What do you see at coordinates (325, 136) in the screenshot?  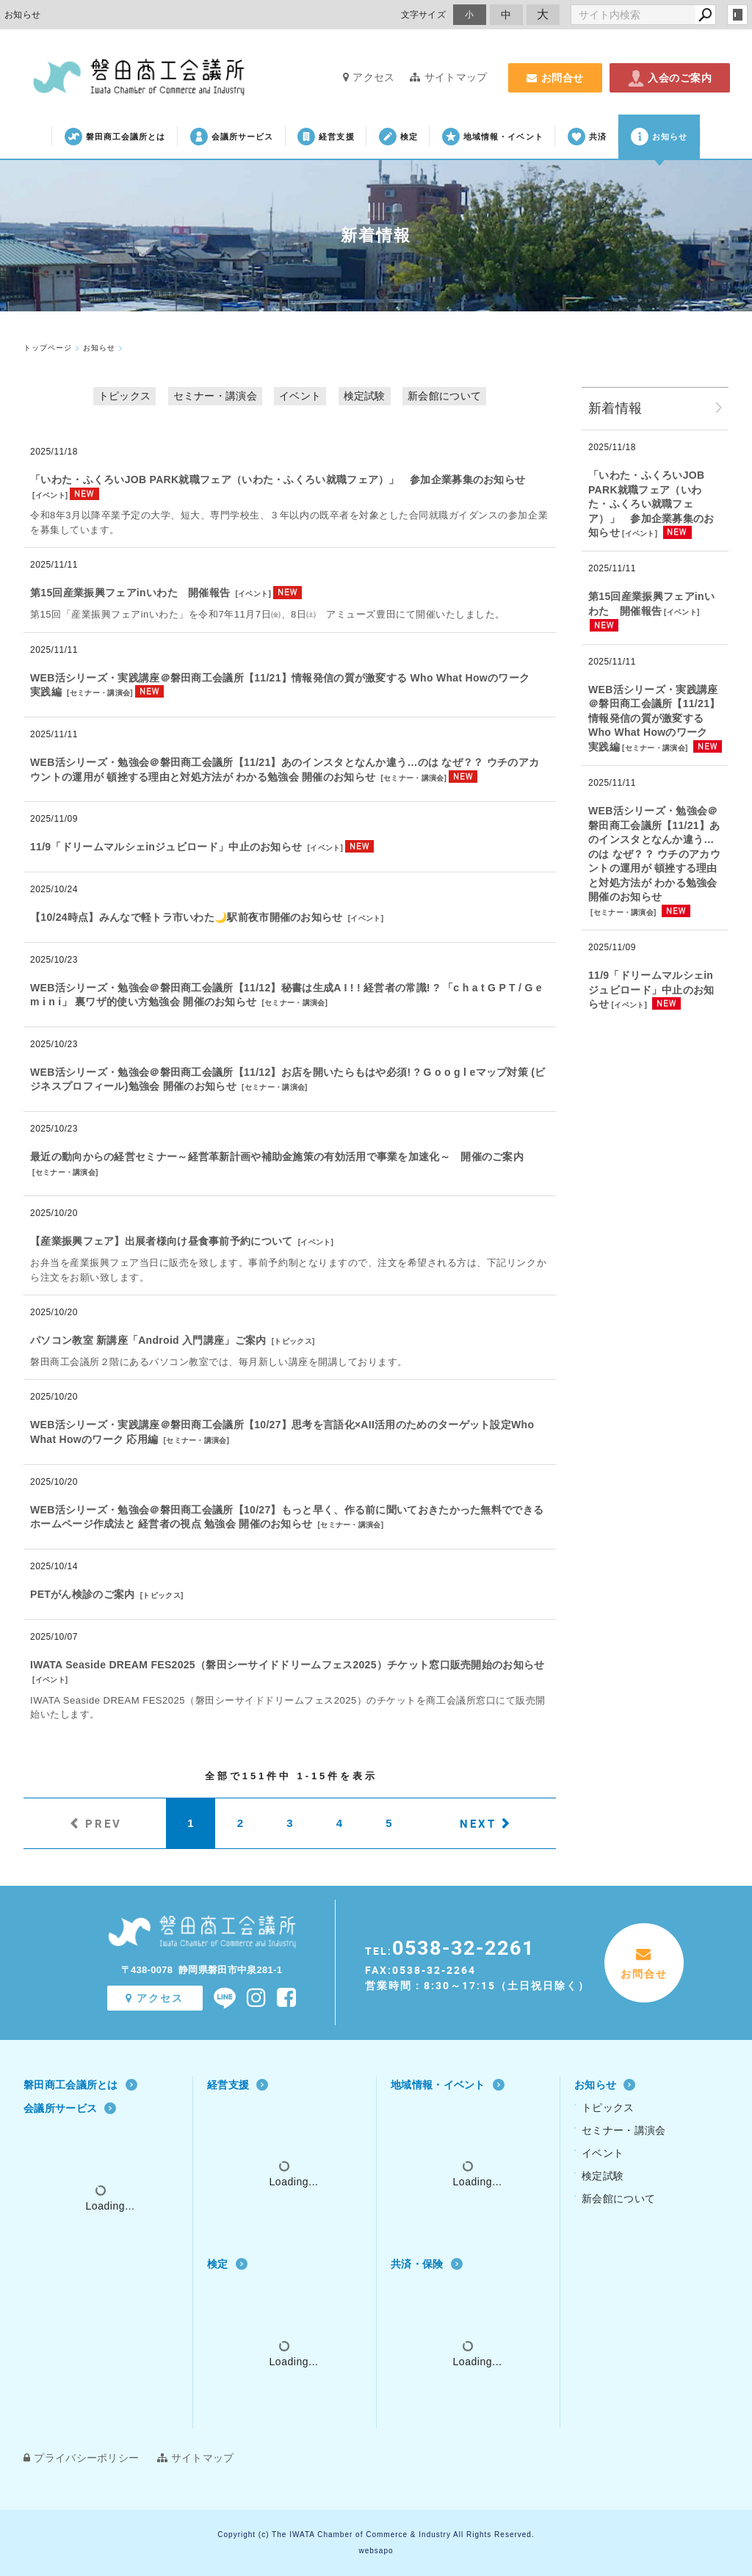 I see `経営支援` at bounding box center [325, 136].